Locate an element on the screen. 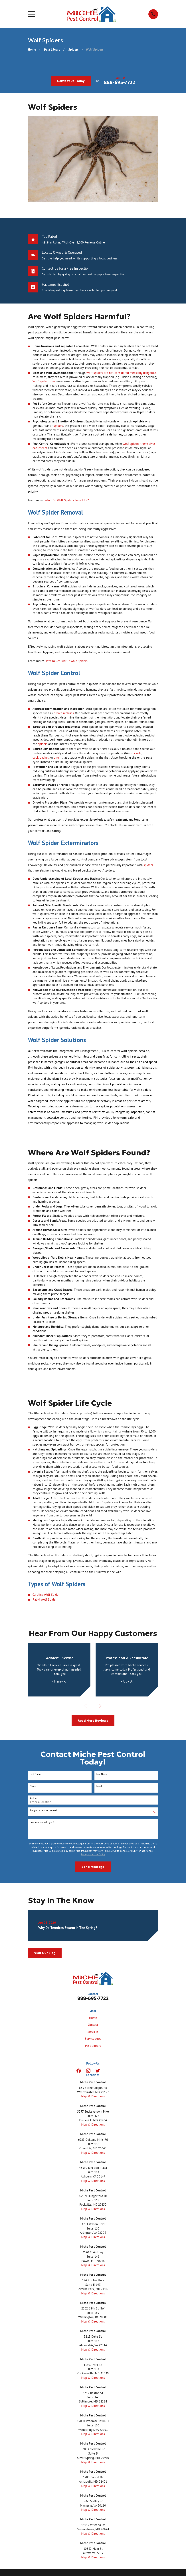 The image size is (186, 2576). Wolf spider bites is located at coordinates (44, 381).